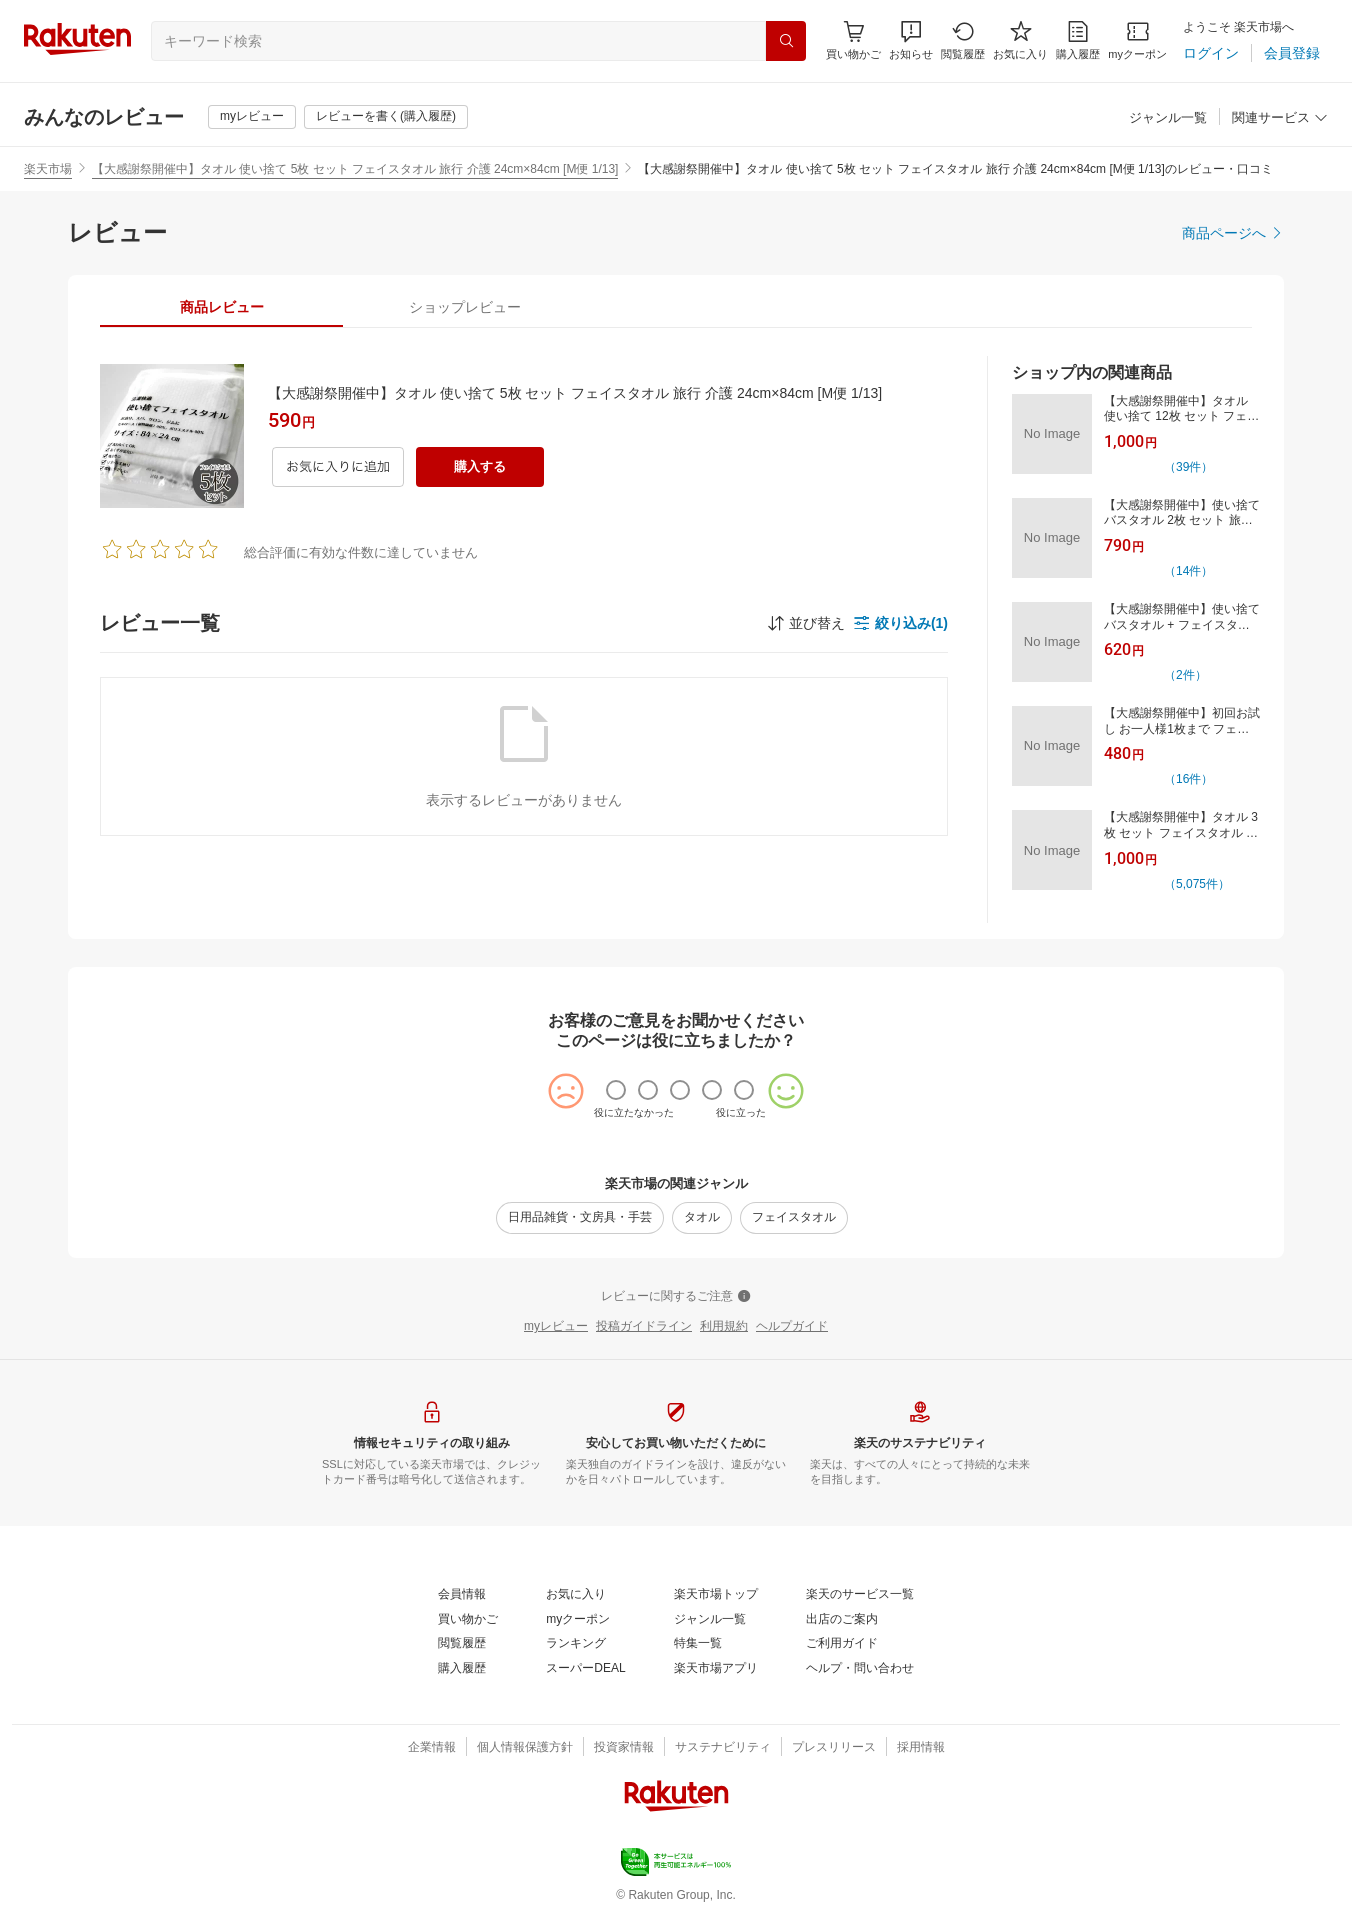  I want to click on [ジャンル一覧], so click(1168, 118).